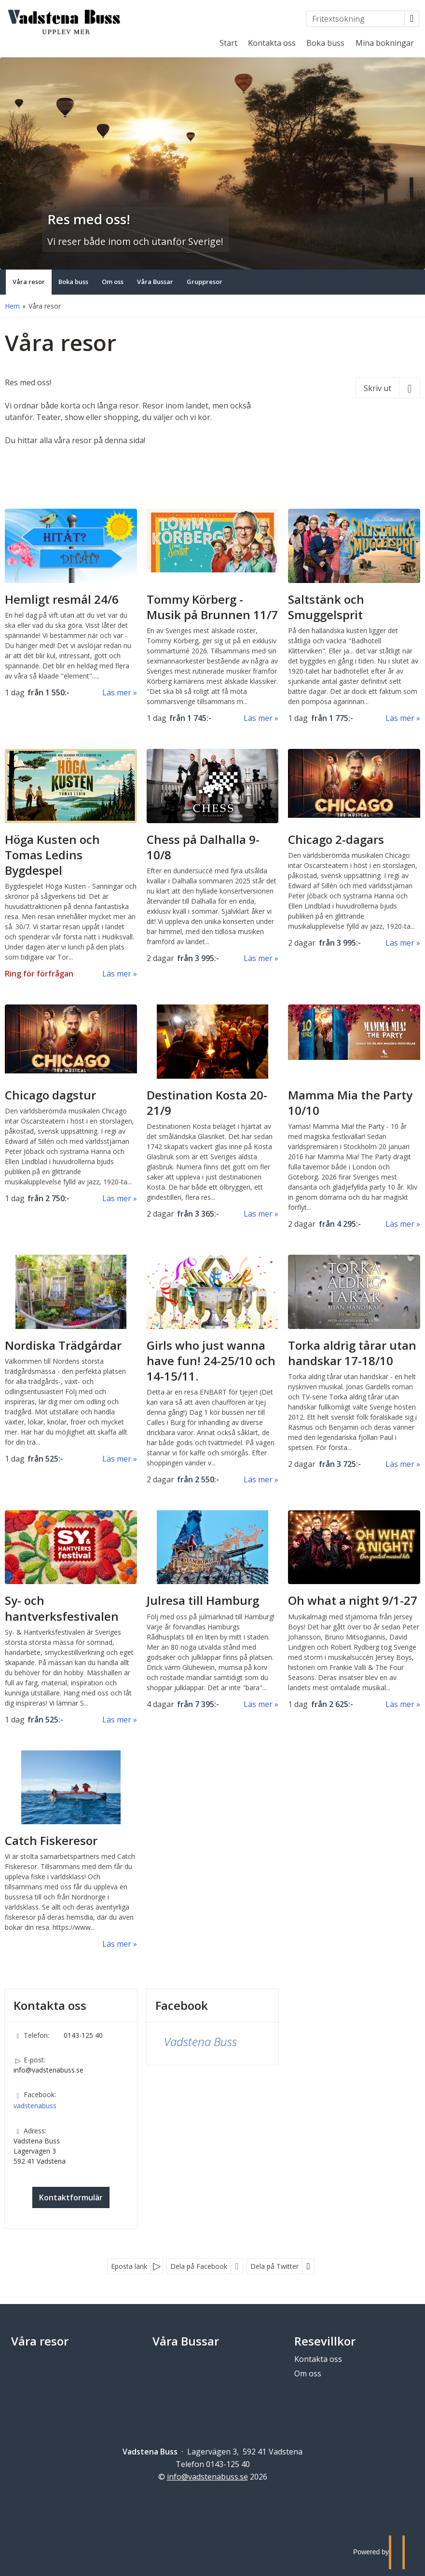 Image resolution: width=425 pixels, height=2576 pixels. Describe the element at coordinates (207, 2476) in the screenshot. I see `[Vadstena Buss e-post]` at that location.